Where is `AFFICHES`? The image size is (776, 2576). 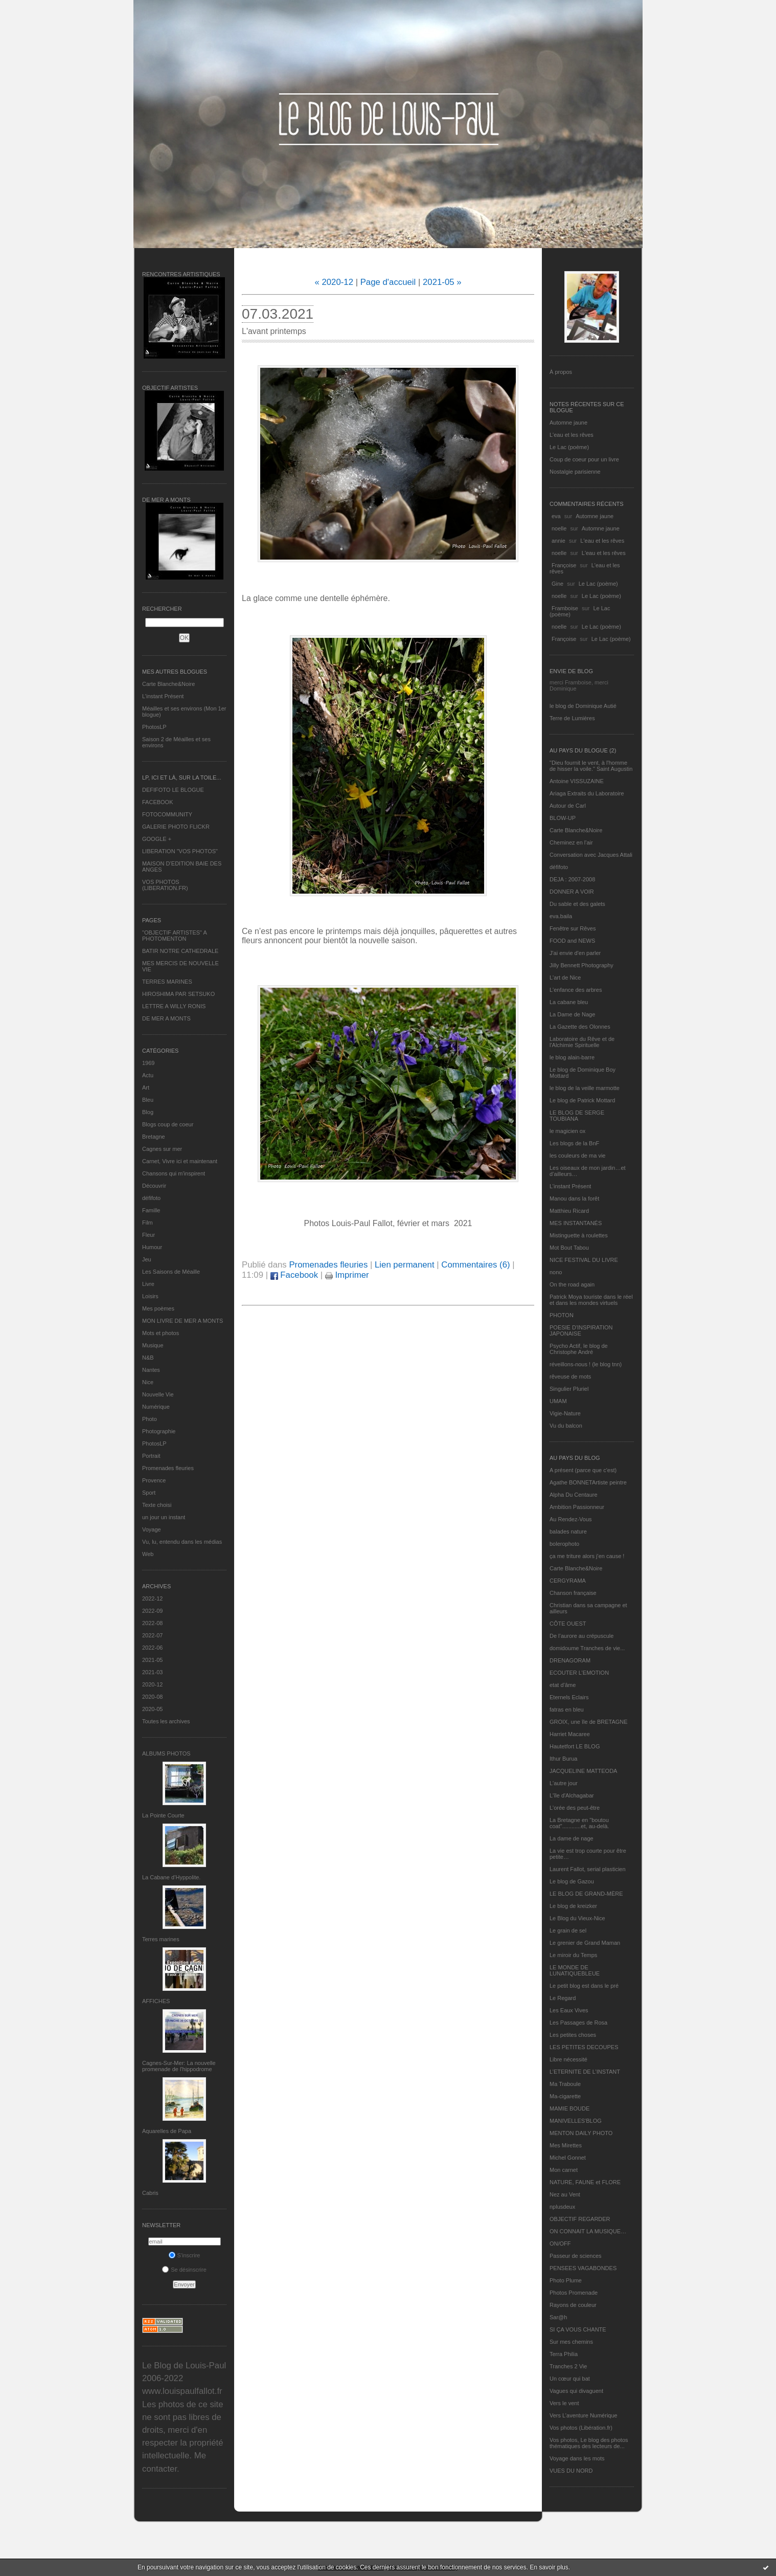
AFFICHES is located at coordinates (156, 2001).